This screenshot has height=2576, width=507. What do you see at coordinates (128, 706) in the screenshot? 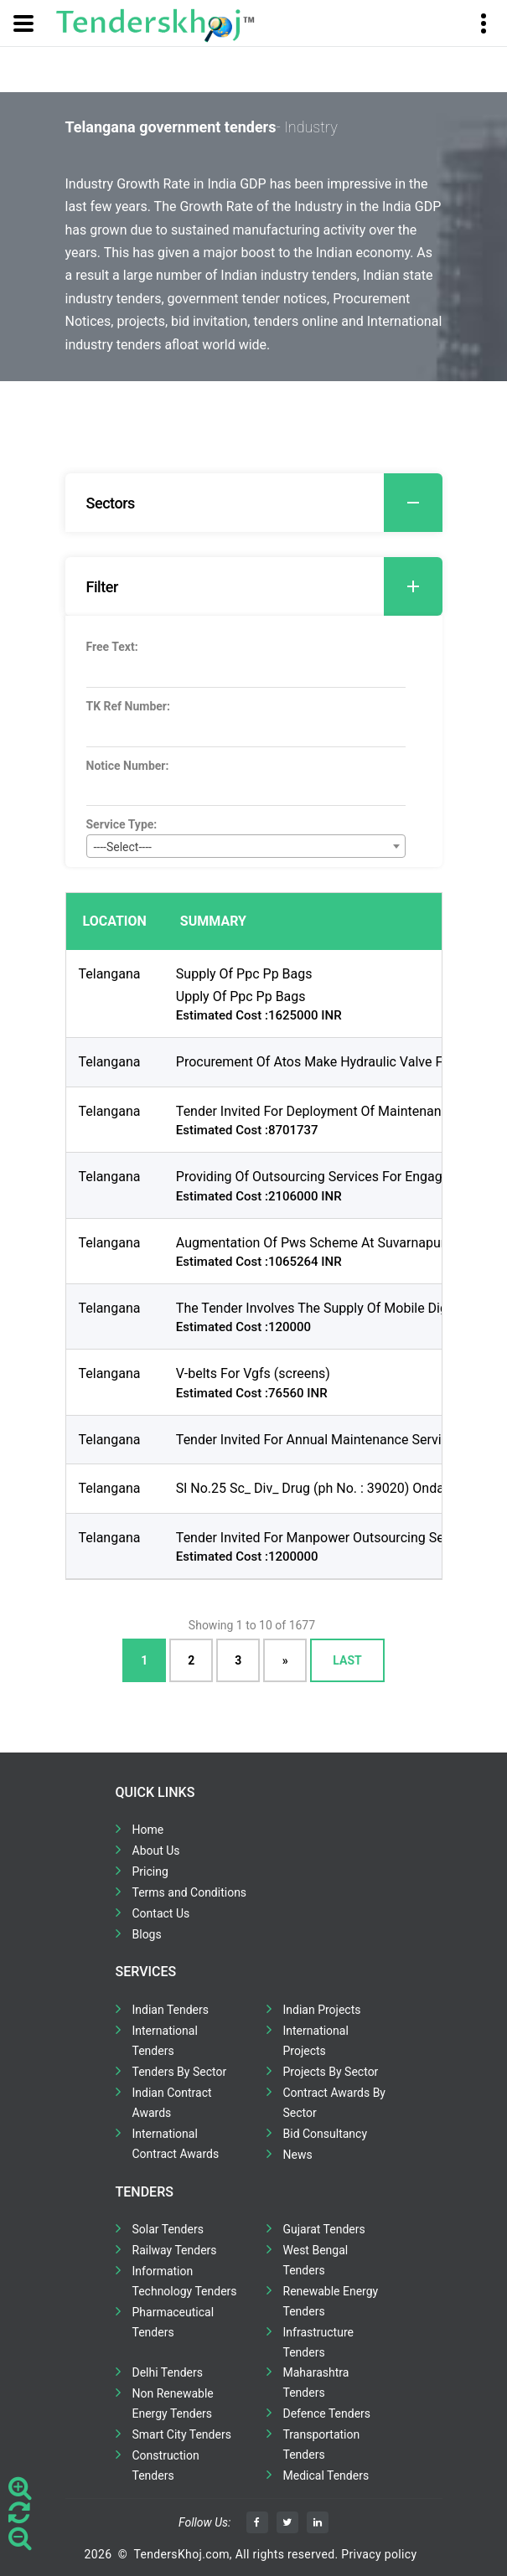
I see `TK Ref Number:` at bounding box center [128, 706].